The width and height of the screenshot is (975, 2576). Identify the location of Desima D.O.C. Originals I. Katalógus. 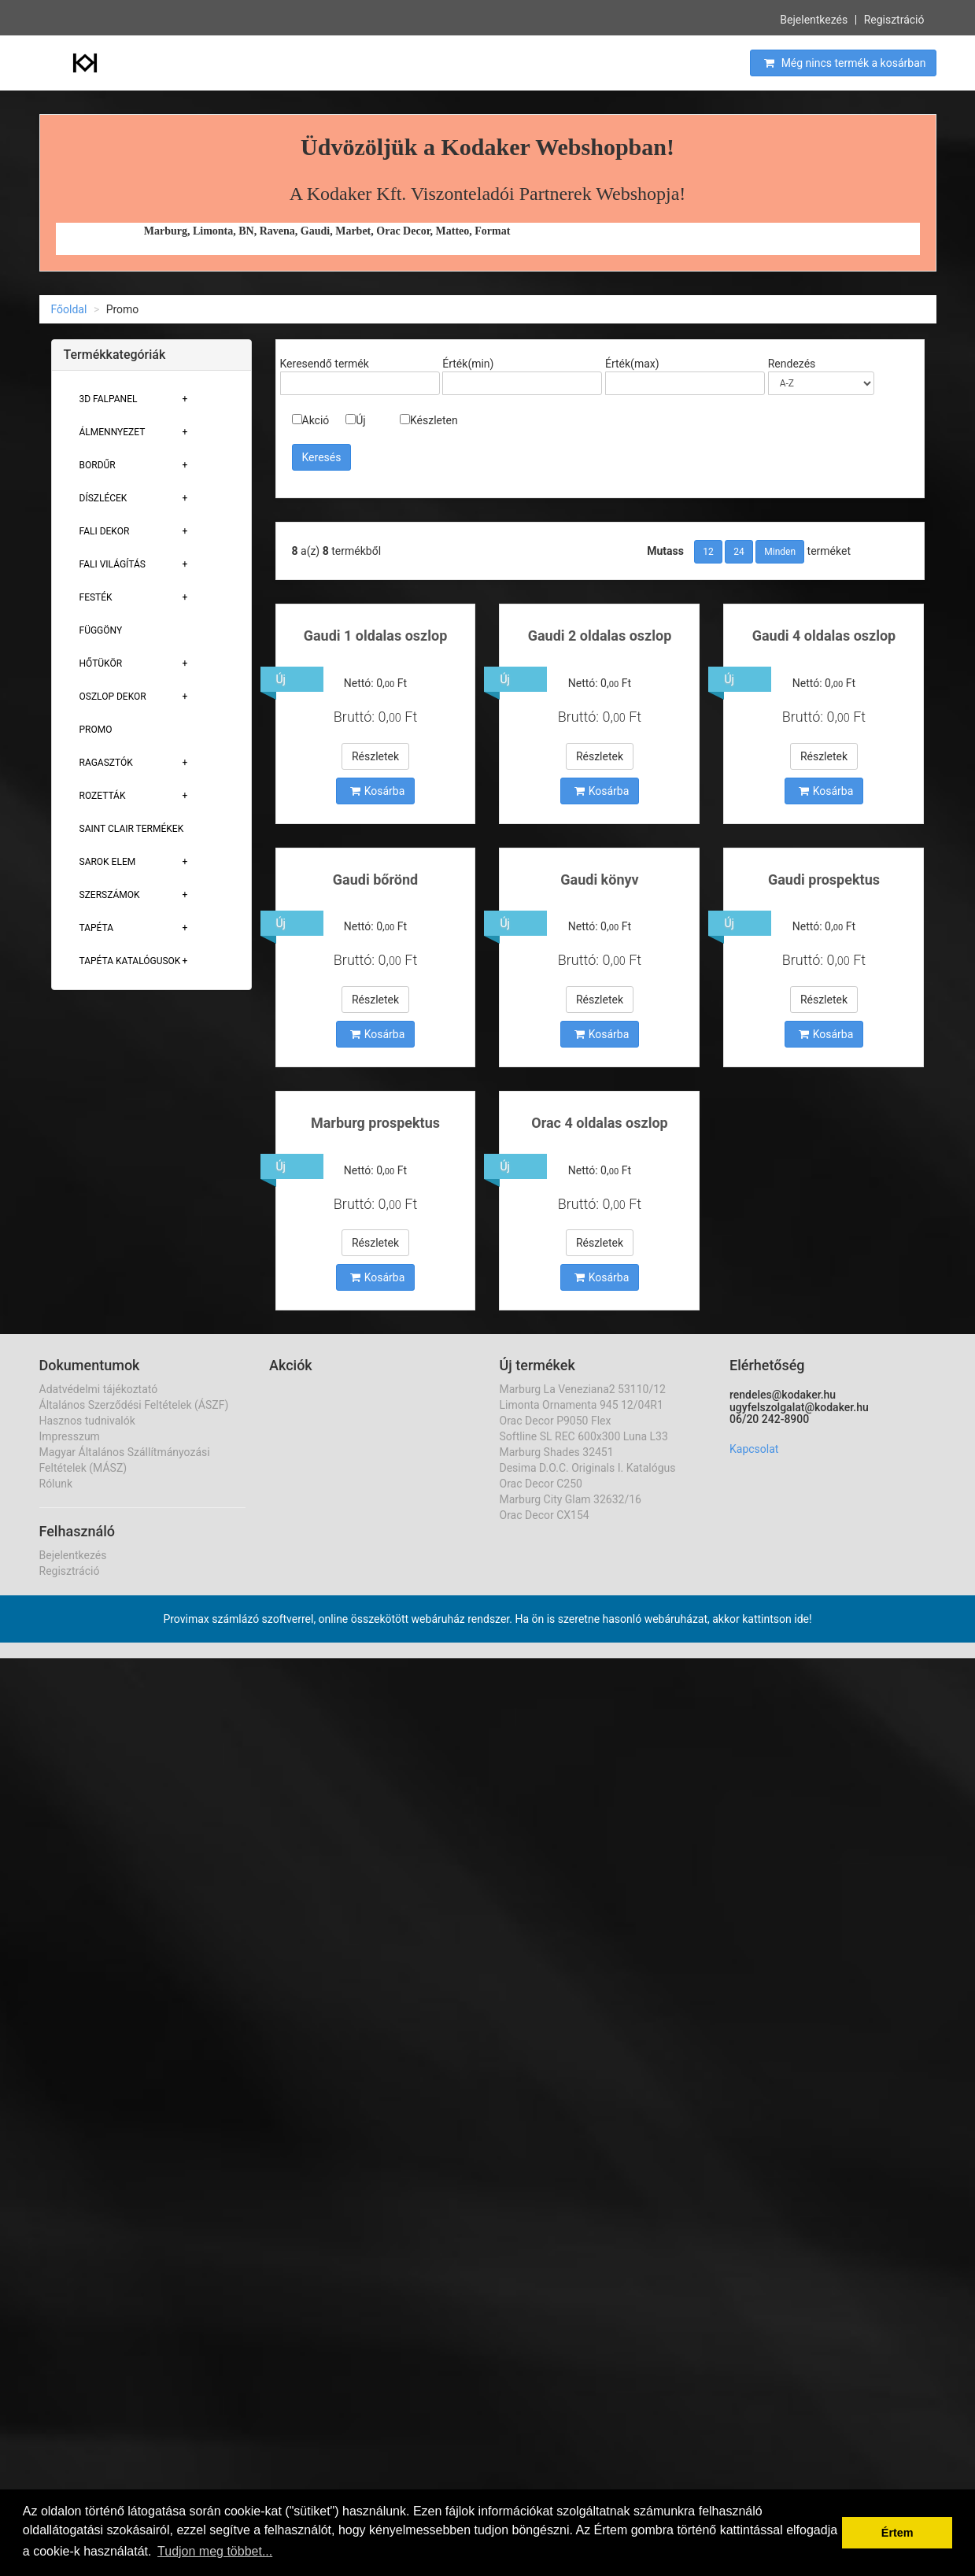
(588, 1468).